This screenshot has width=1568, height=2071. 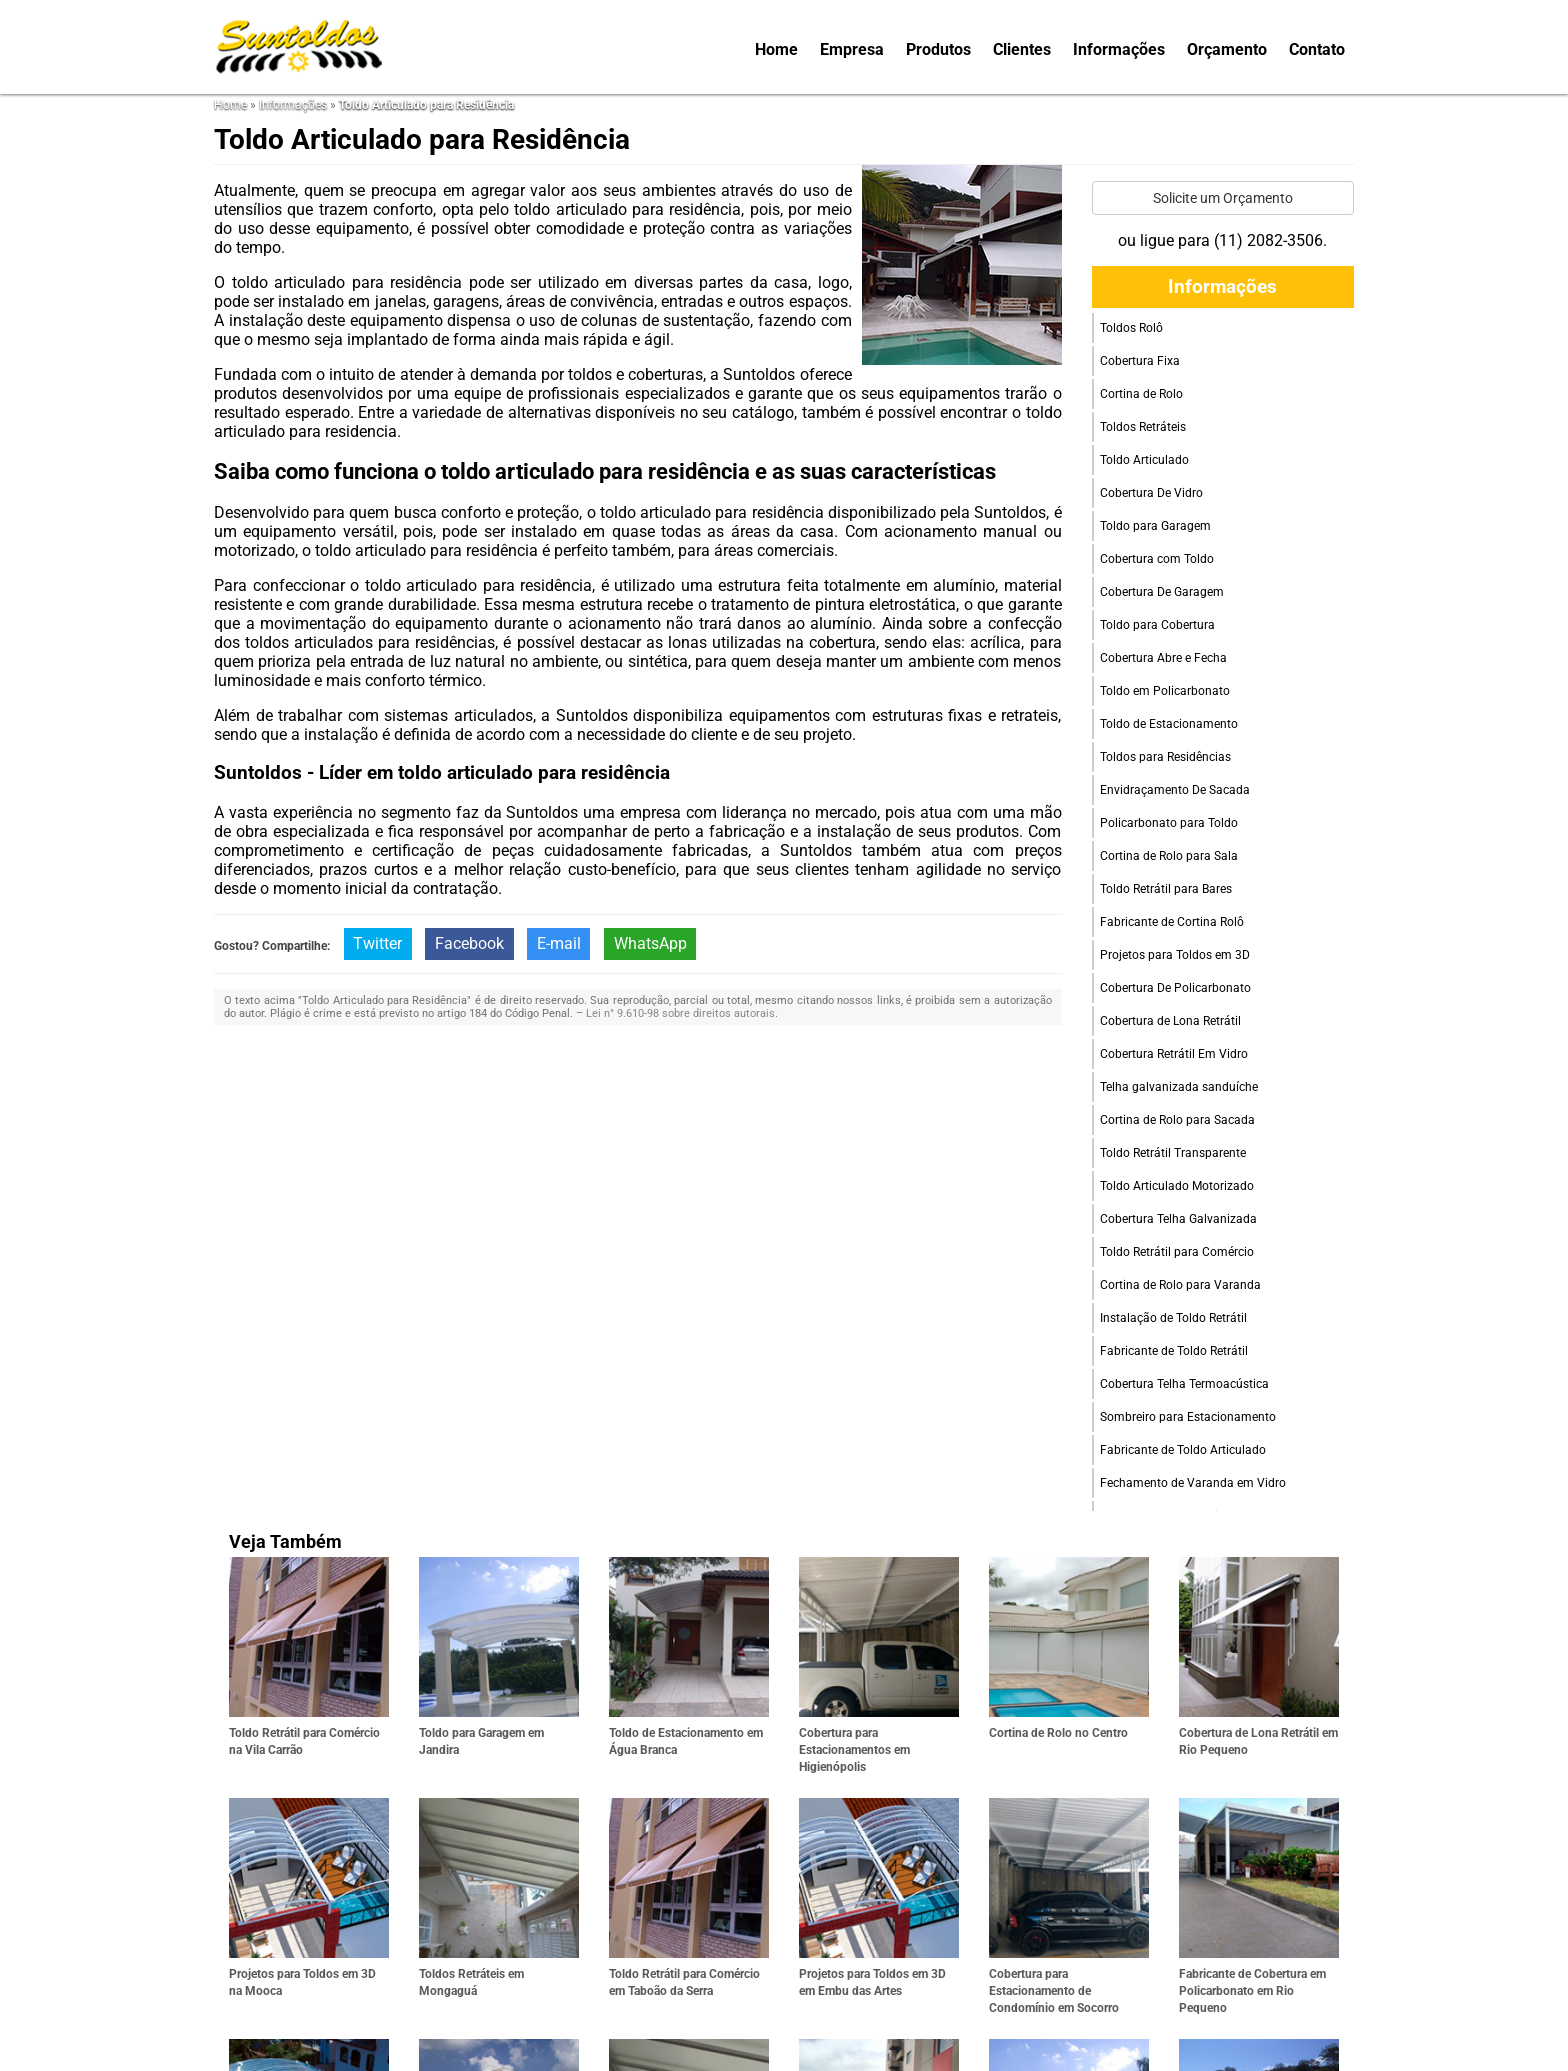 What do you see at coordinates (1173, 1153) in the screenshot?
I see `Toldo Retrátil Transparente` at bounding box center [1173, 1153].